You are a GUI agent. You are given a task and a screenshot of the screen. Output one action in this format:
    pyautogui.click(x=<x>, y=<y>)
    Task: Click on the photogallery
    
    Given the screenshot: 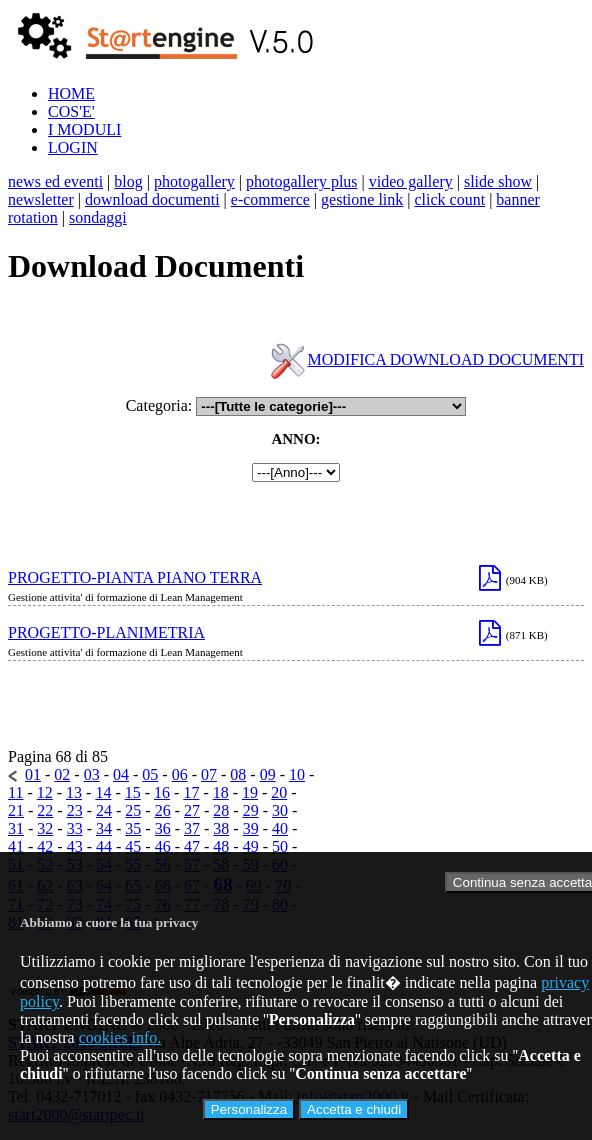 What is the action you would take?
    pyautogui.click(x=194, y=181)
    